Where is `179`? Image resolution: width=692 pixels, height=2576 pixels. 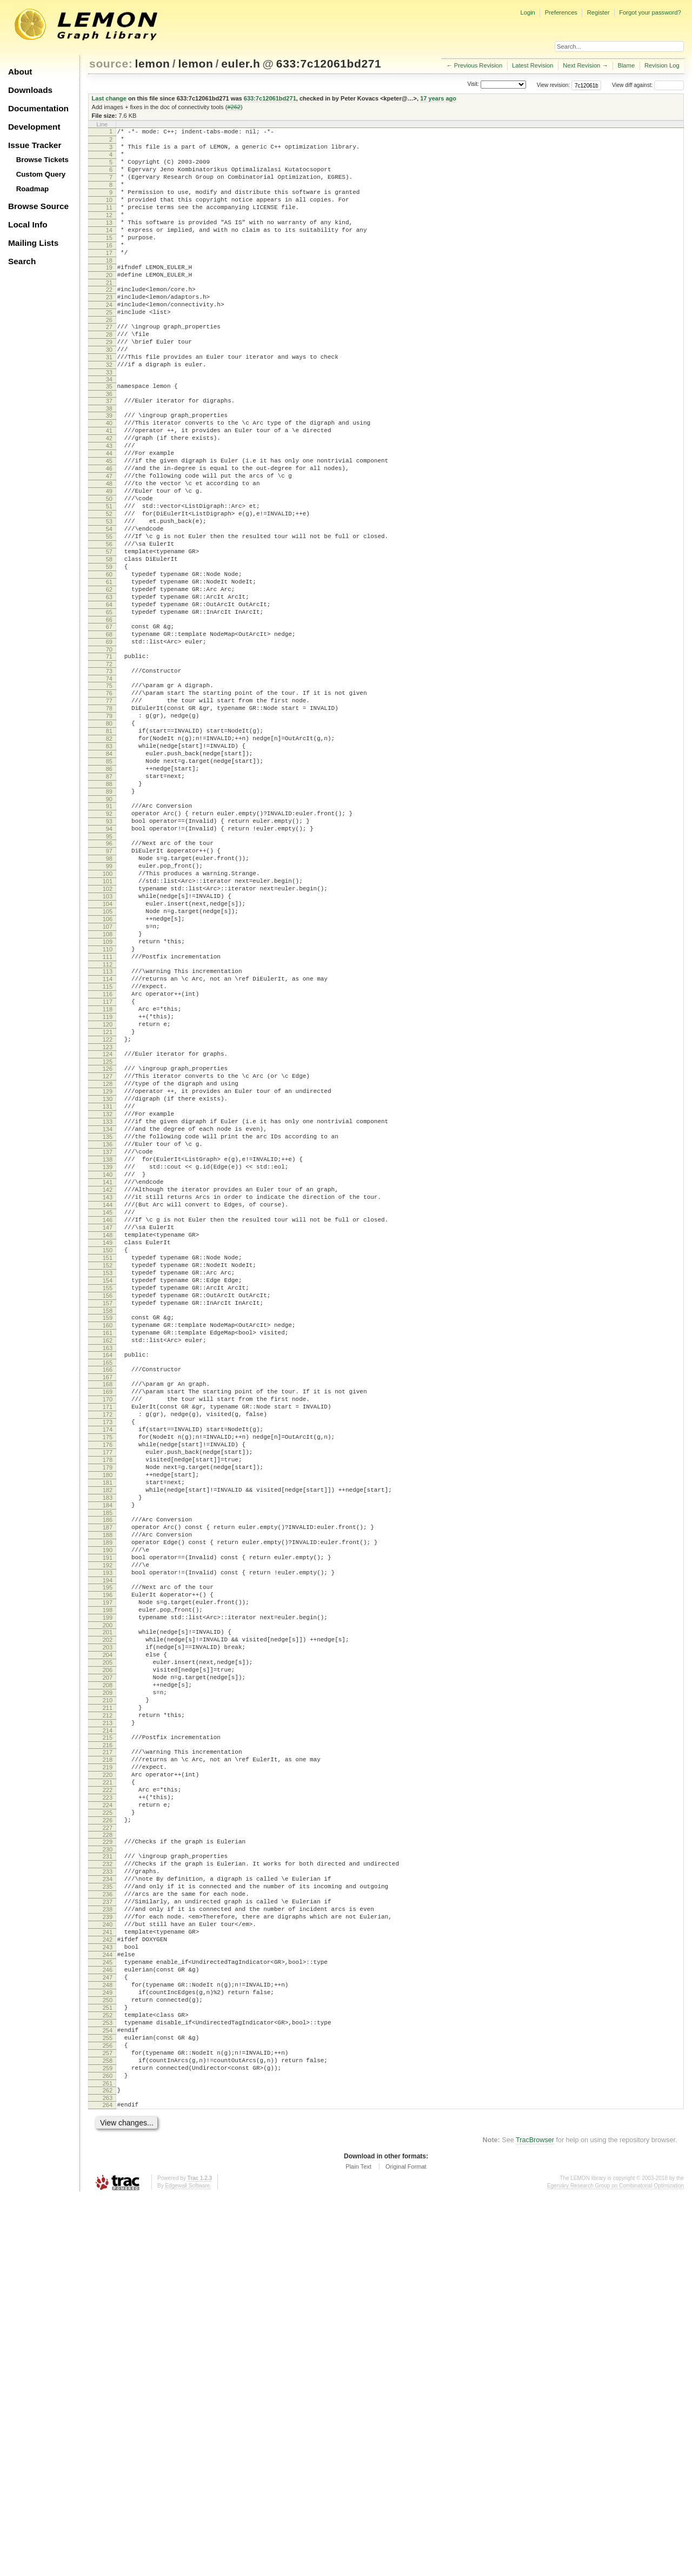
179 is located at coordinates (107, 1723).